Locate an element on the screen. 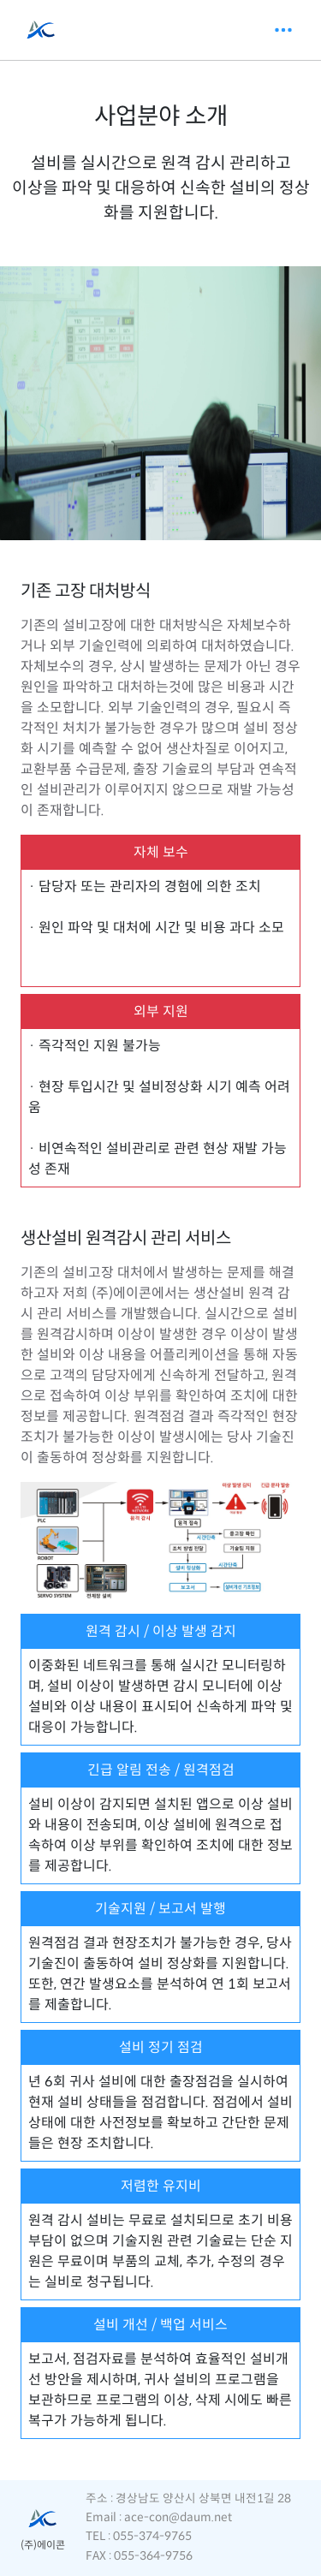 The height and width of the screenshot is (2576, 321). [AceControl] is located at coordinates (41, 30).